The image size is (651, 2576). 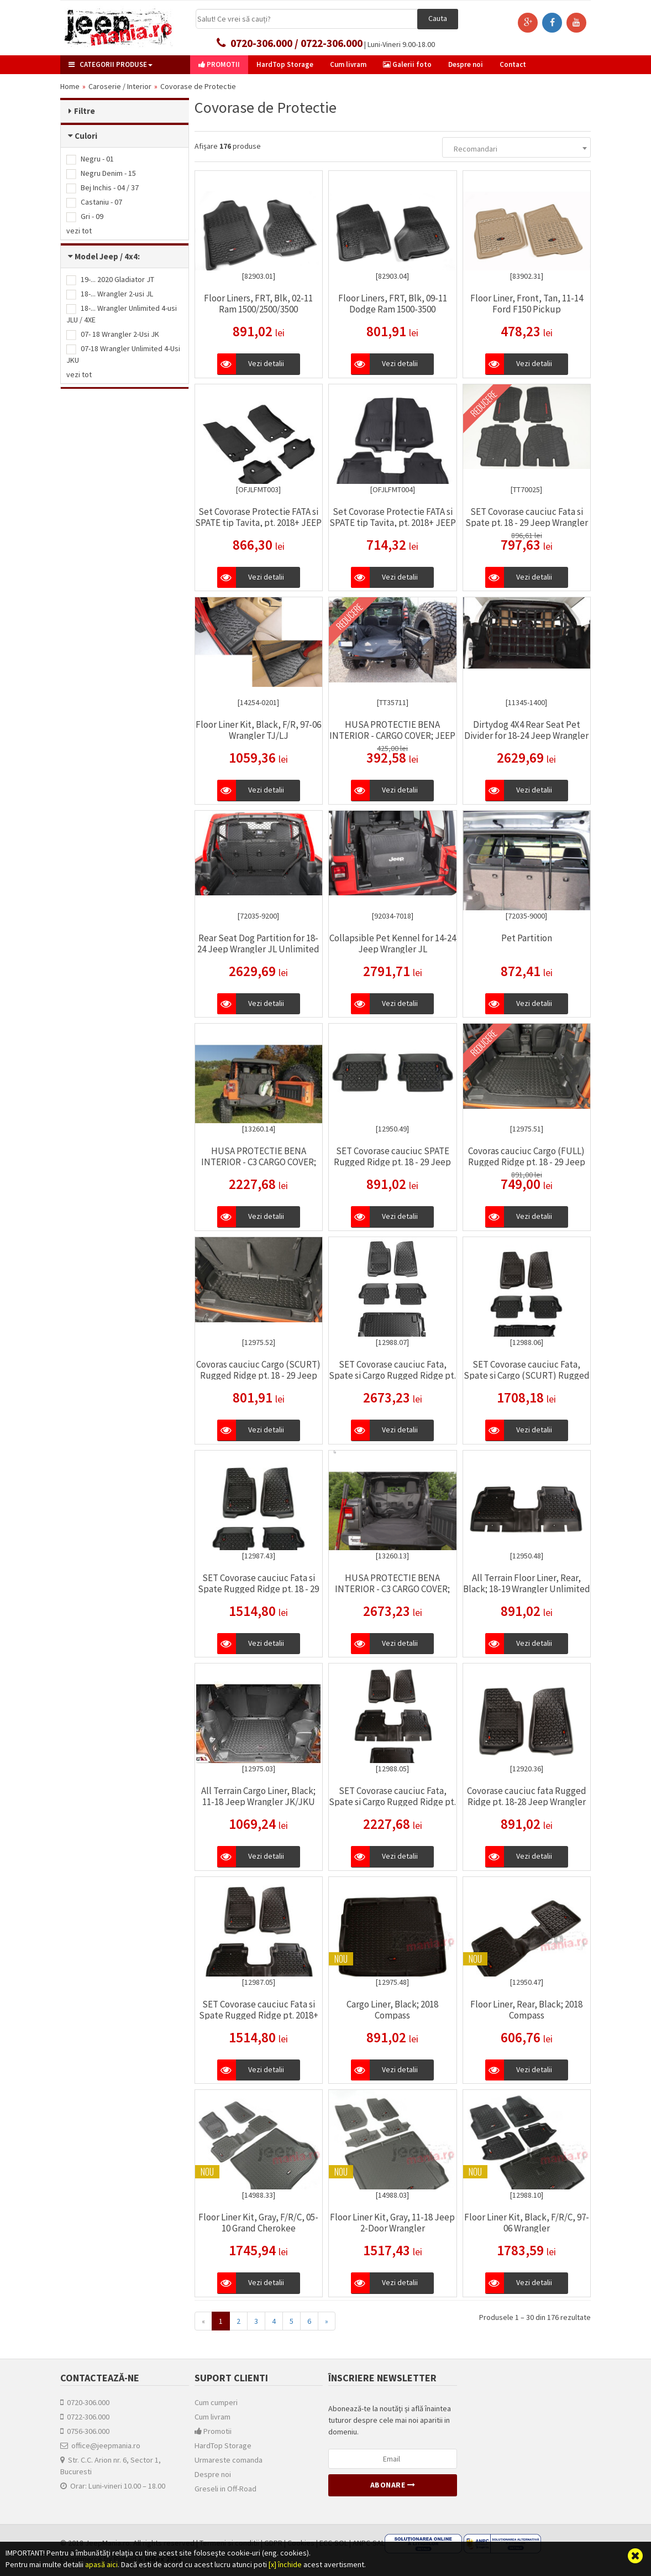 I want to click on Negru Denim - 15, so click(x=101, y=173).